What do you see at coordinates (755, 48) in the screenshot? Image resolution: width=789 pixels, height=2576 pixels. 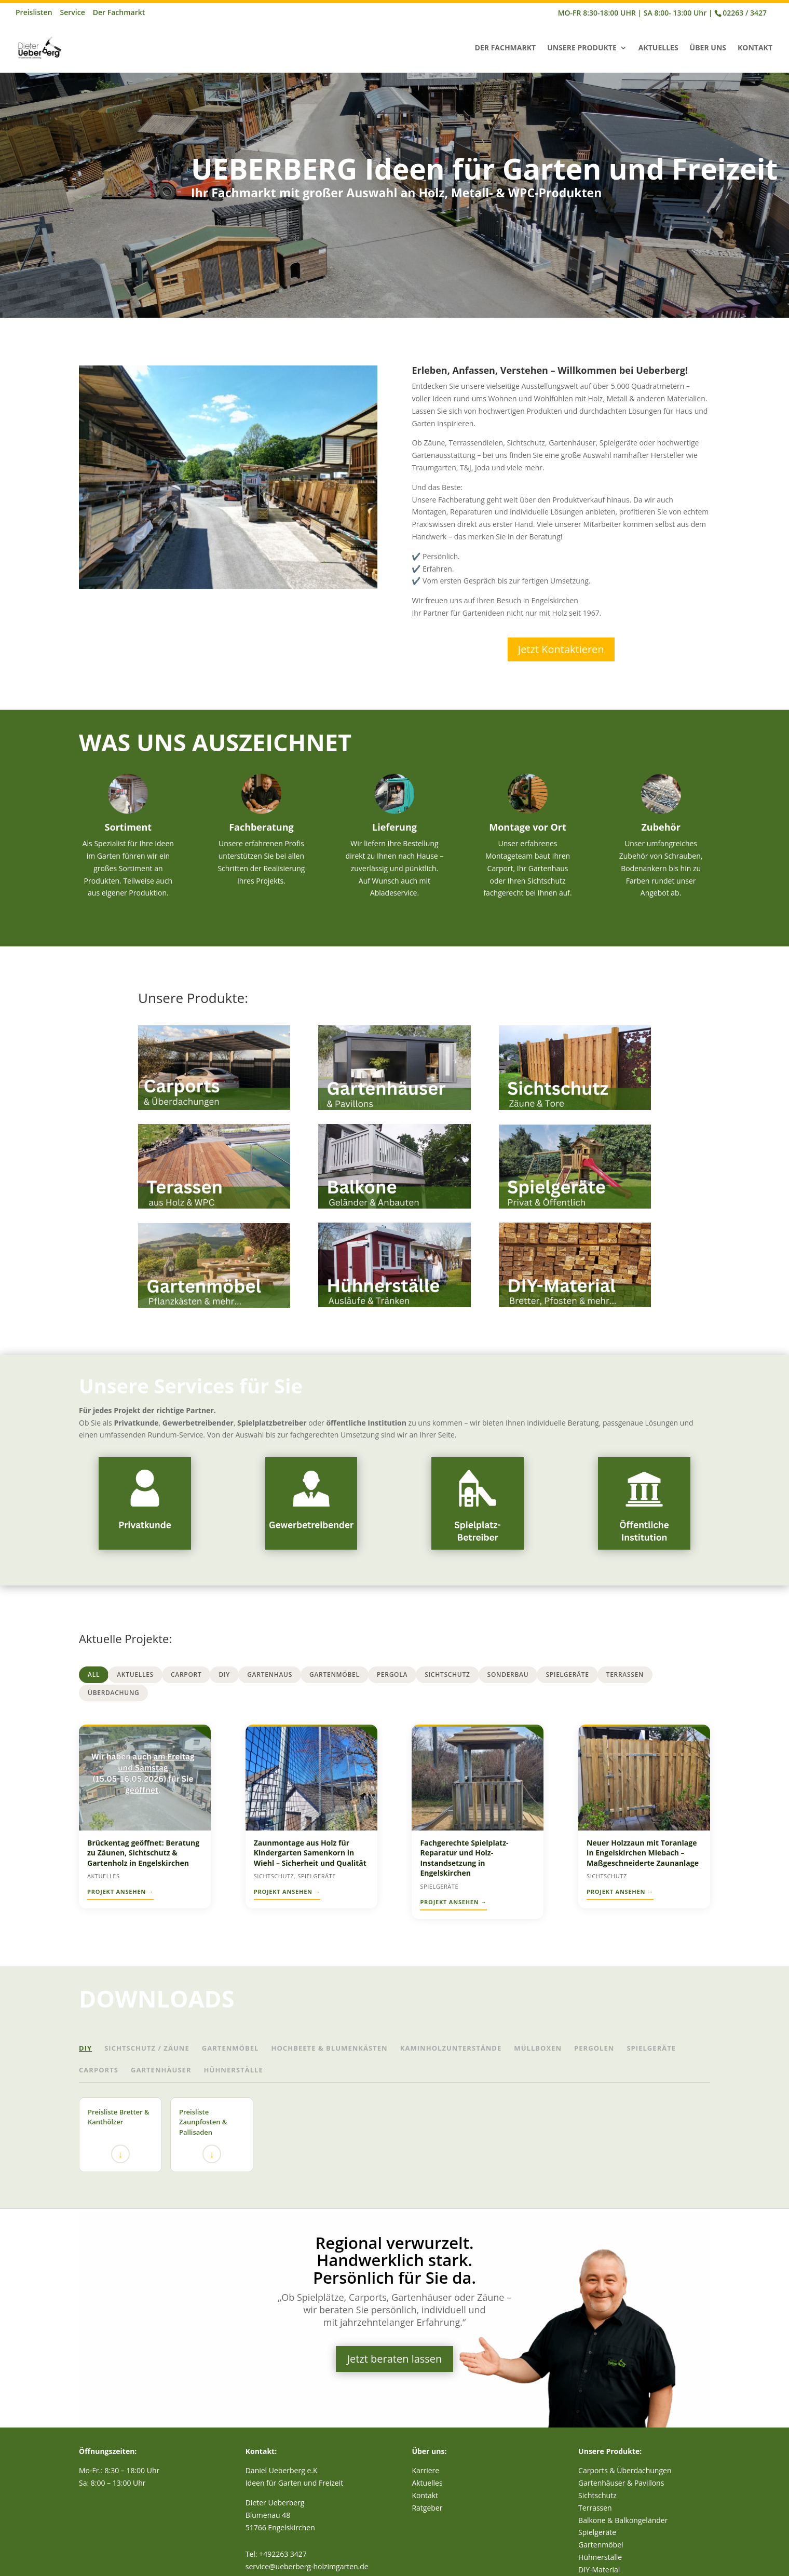 I see `Kontakt` at bounding box center [755, 48].